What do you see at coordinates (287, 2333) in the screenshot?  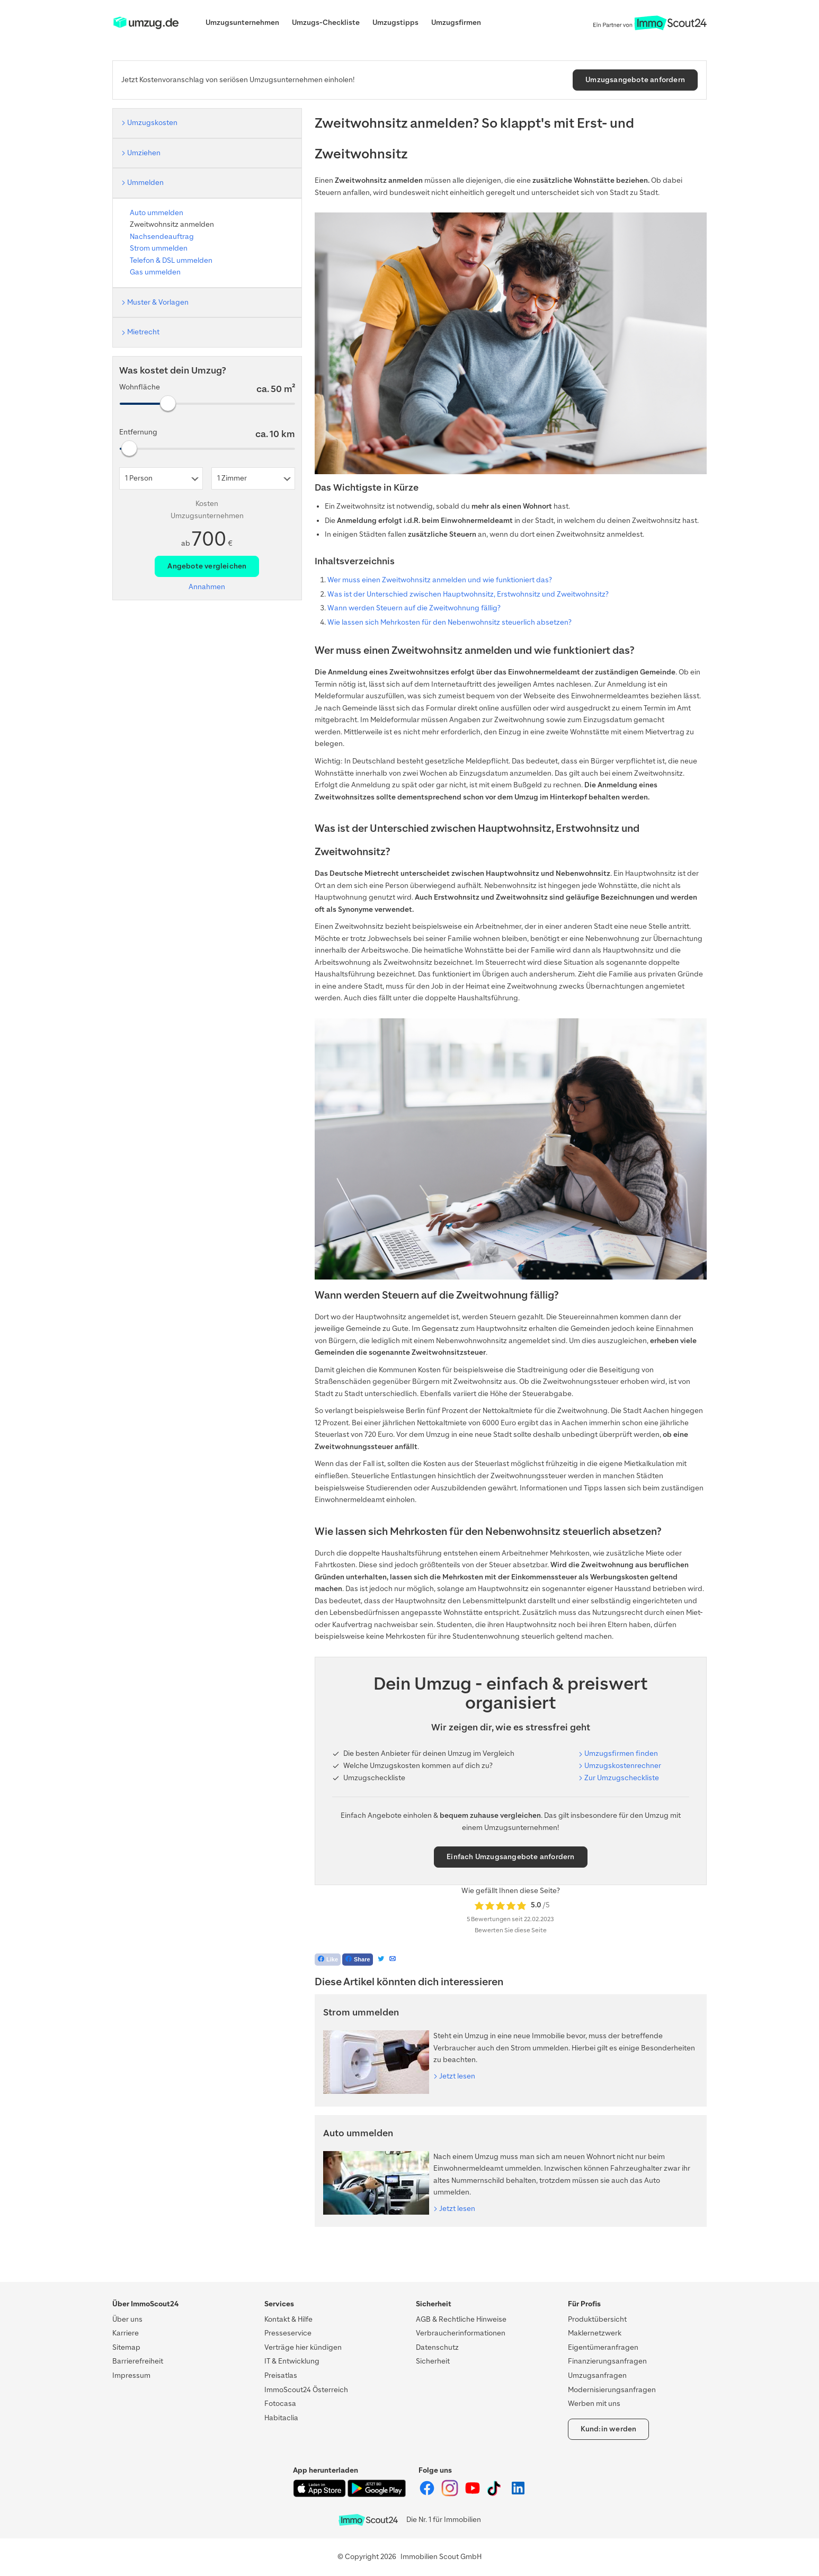 I see `Presseservice` at bounding box center [287, 2333].